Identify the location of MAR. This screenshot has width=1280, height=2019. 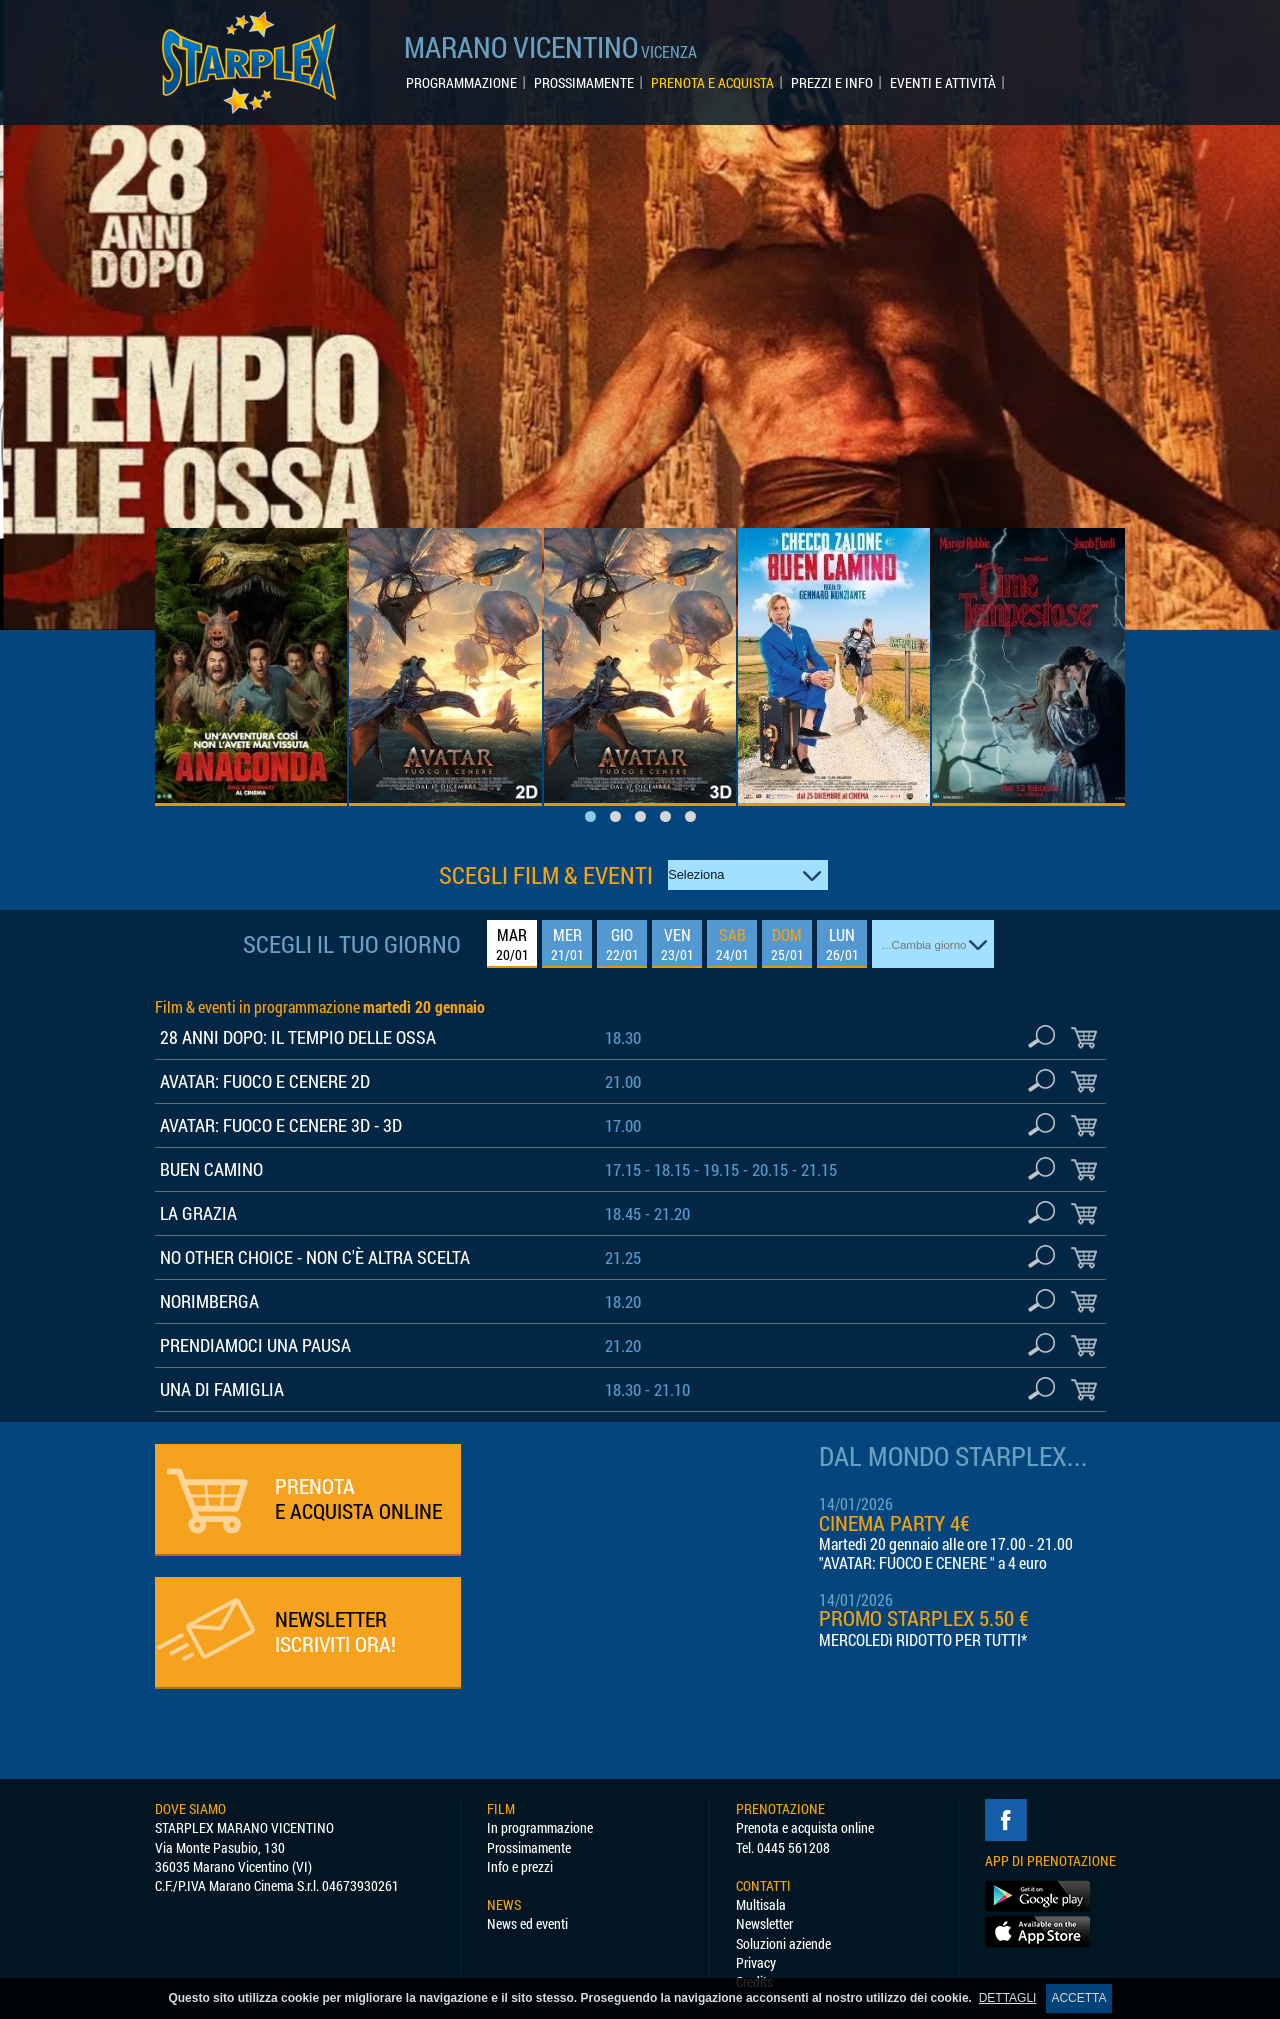
(512, 944).